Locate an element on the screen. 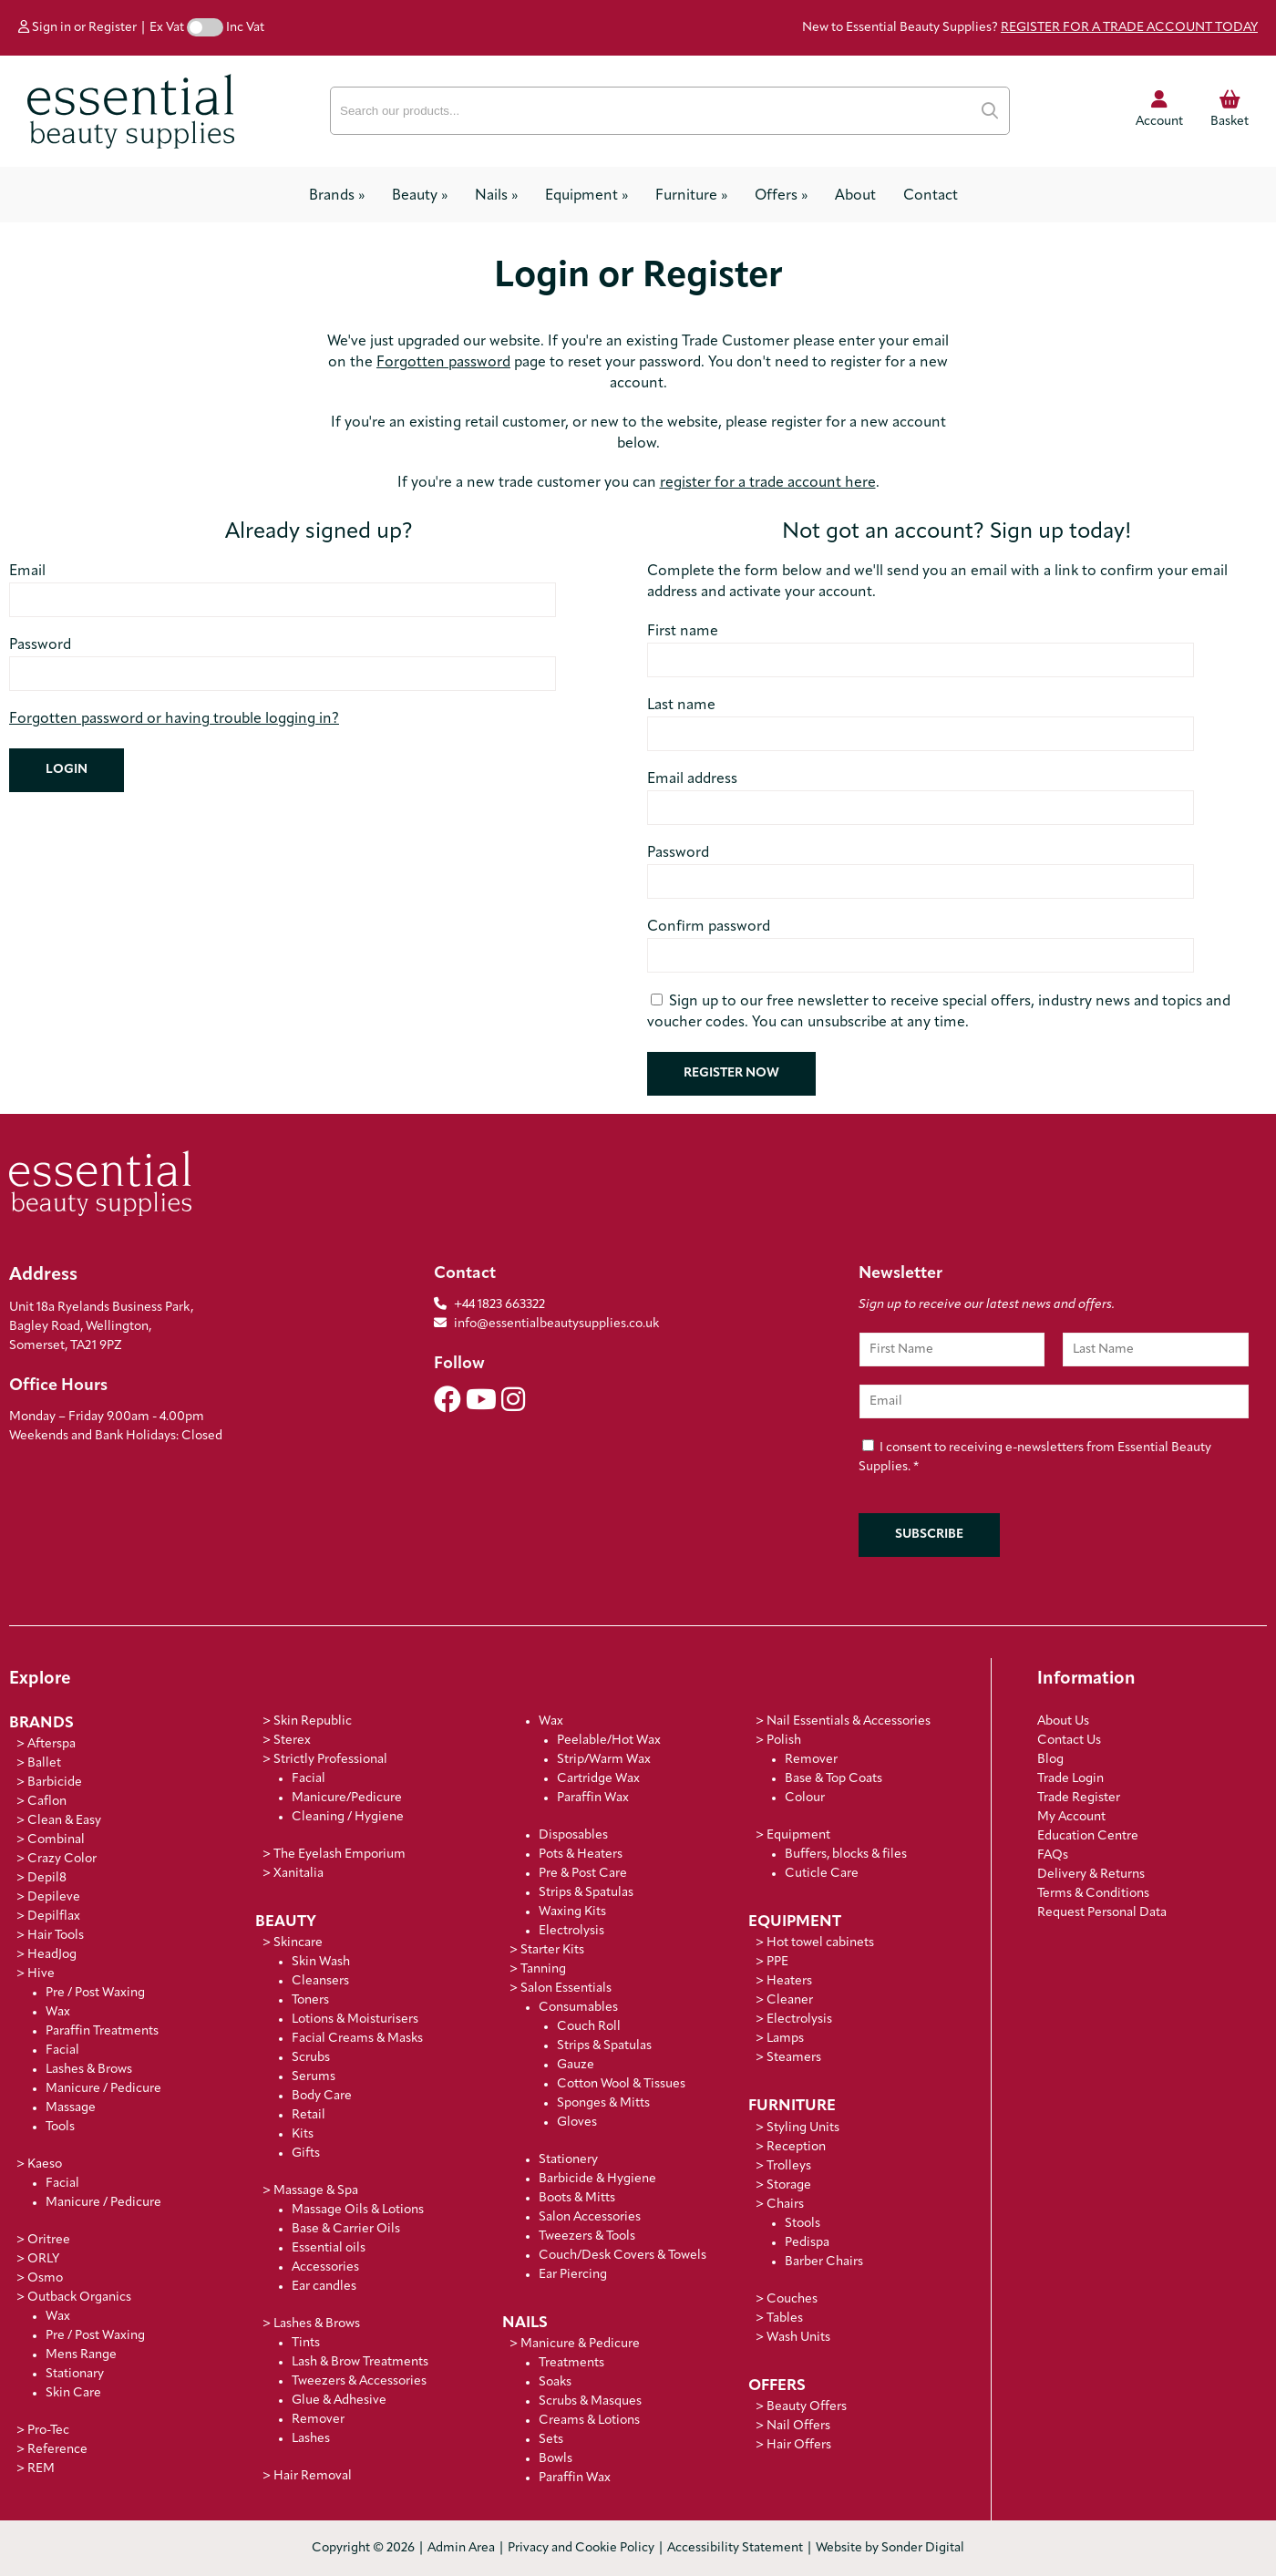  Skin Republic is located at coordinates (312, 1721).